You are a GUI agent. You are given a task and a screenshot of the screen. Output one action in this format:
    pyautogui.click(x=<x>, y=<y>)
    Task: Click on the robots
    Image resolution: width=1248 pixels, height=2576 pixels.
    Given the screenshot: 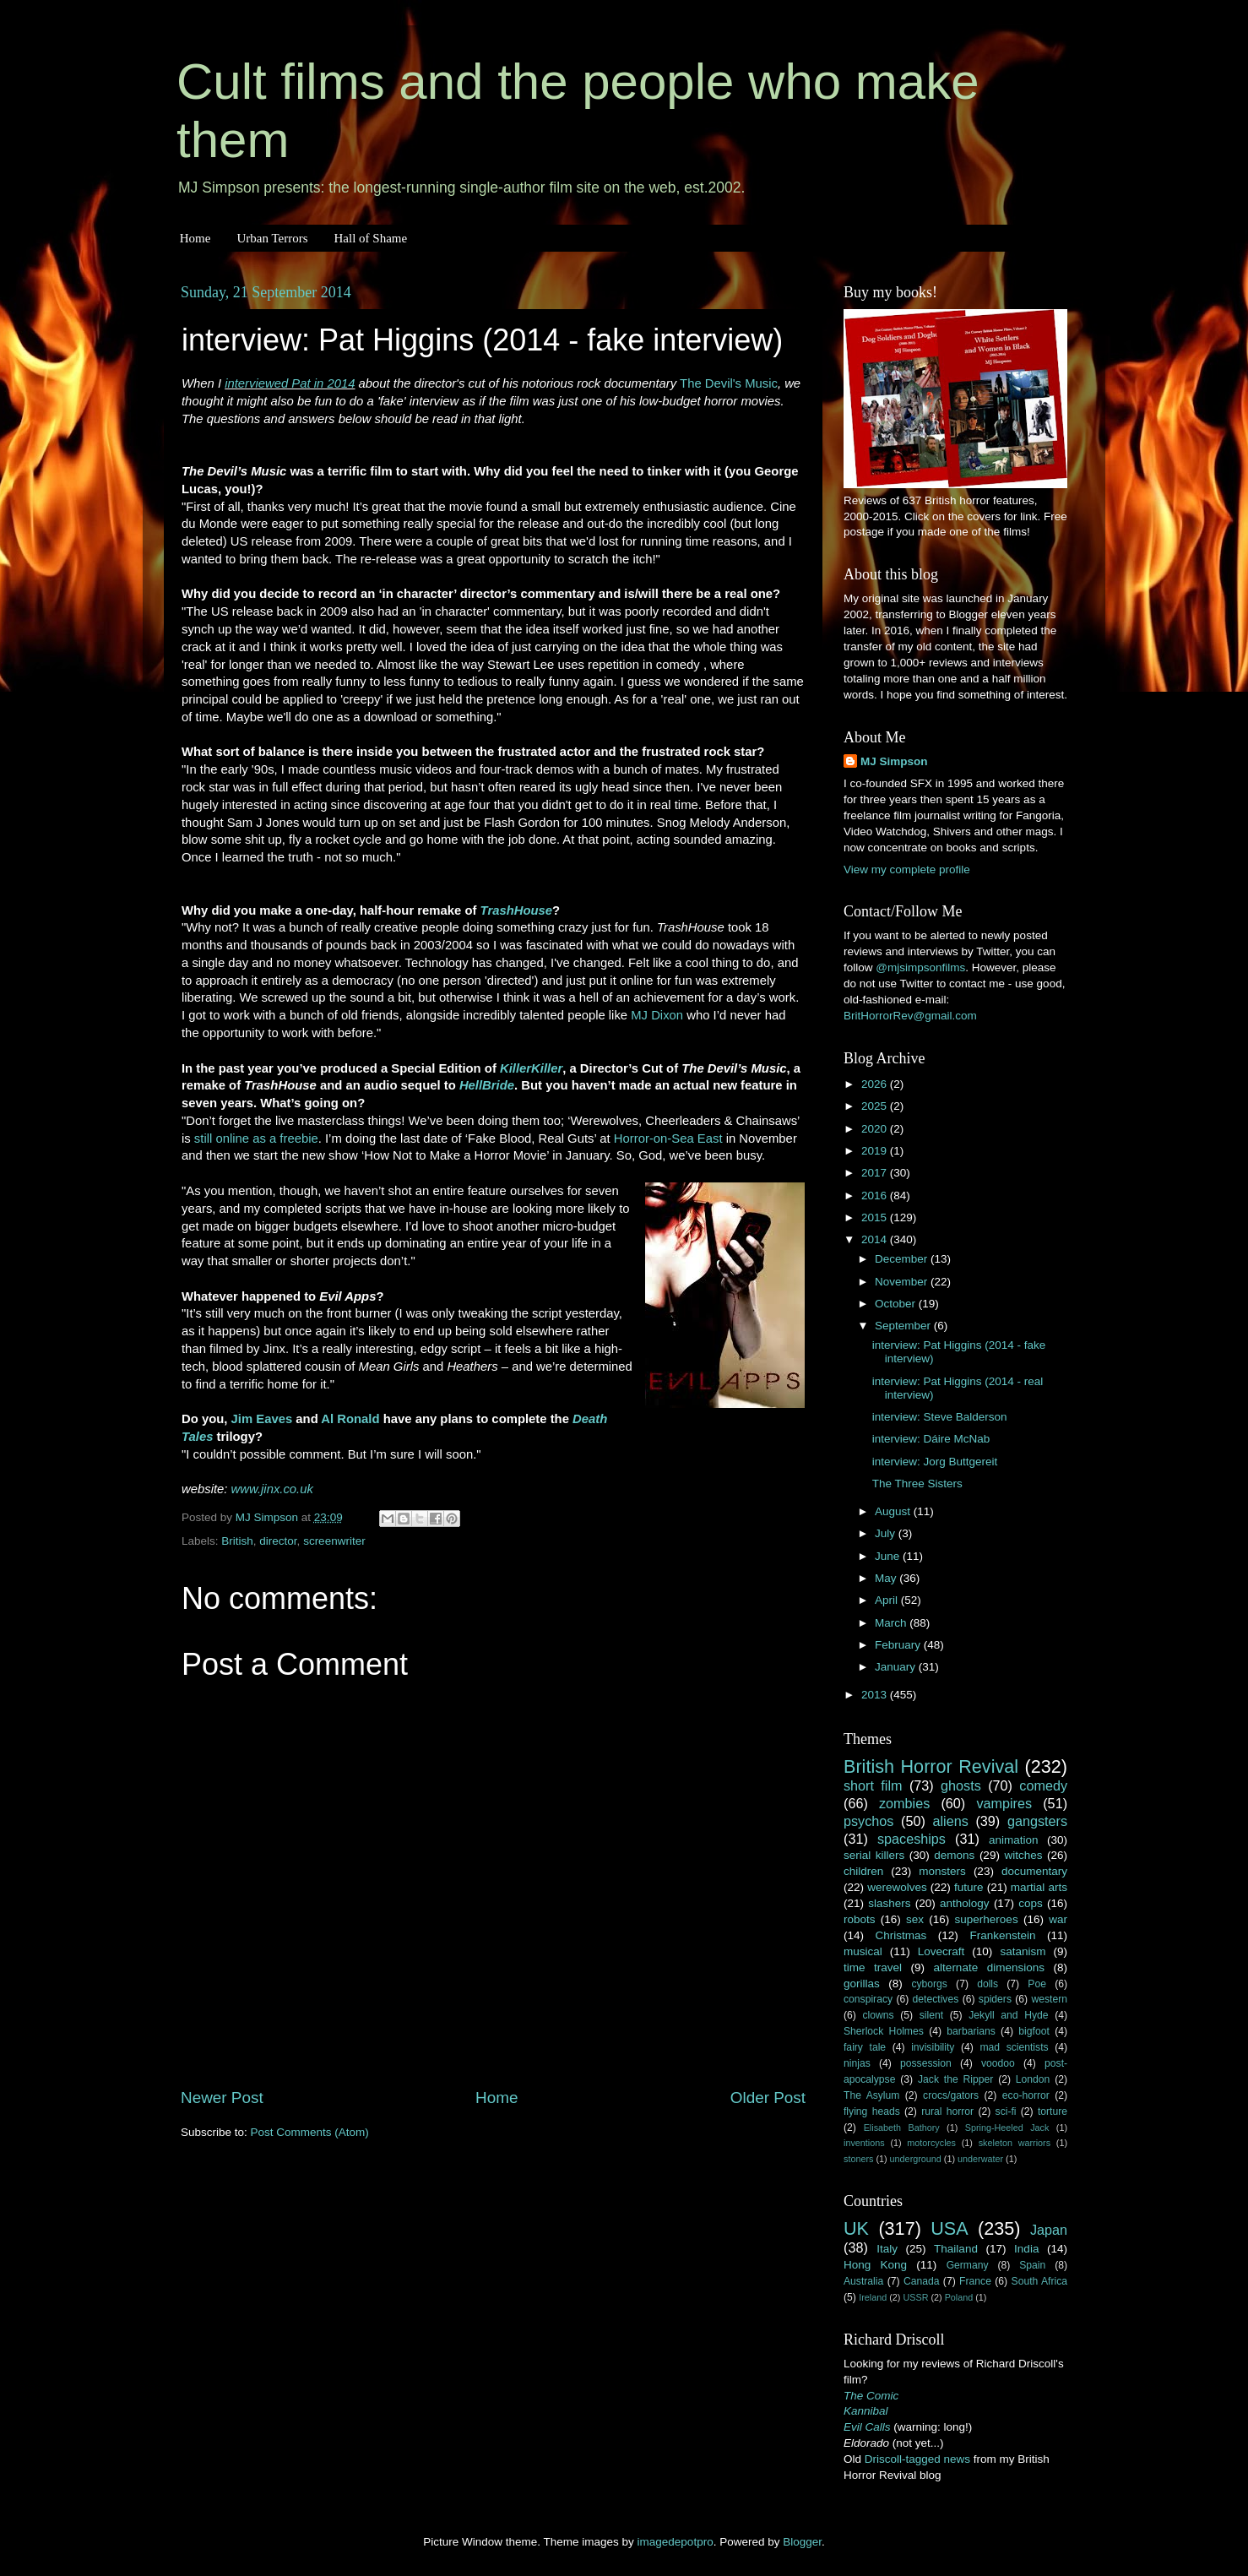 What is the action you would take?
    pyautogui.click(x=860, y=1919)
    